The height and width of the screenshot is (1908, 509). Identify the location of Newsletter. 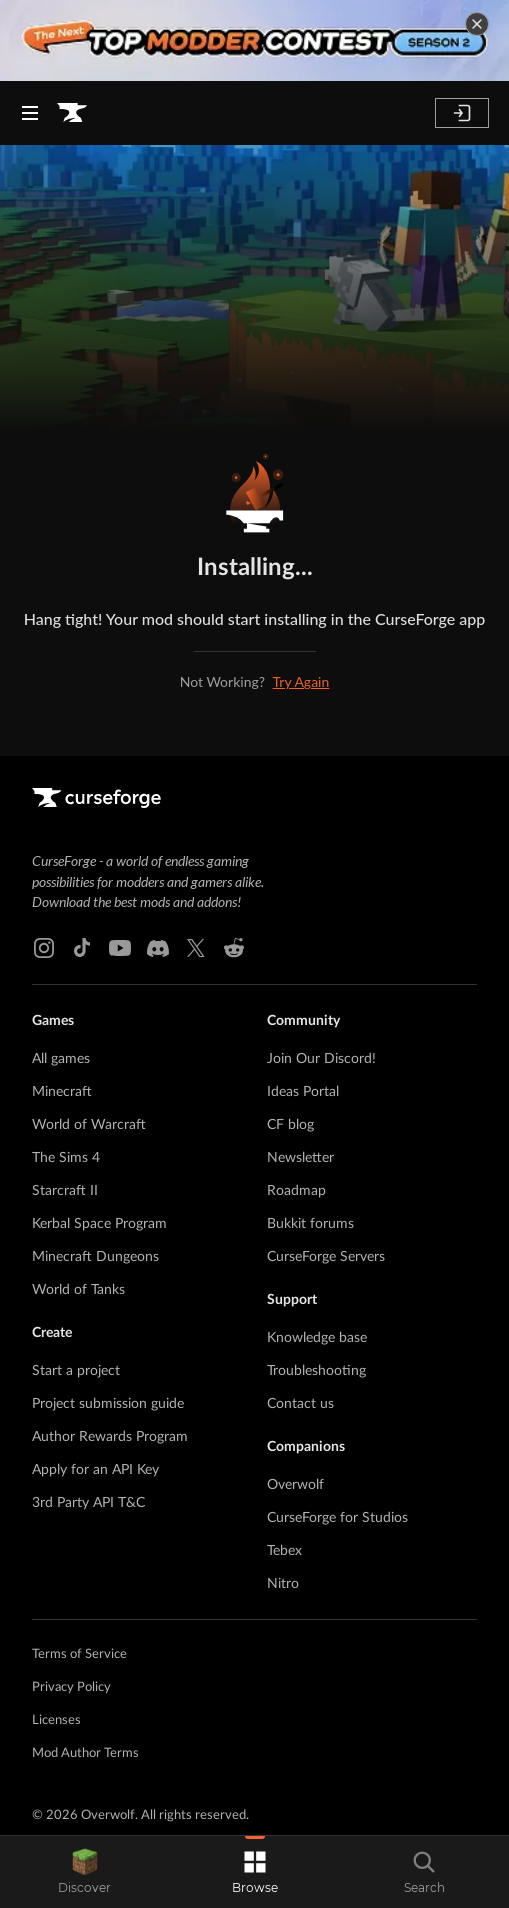
(300, 1158).